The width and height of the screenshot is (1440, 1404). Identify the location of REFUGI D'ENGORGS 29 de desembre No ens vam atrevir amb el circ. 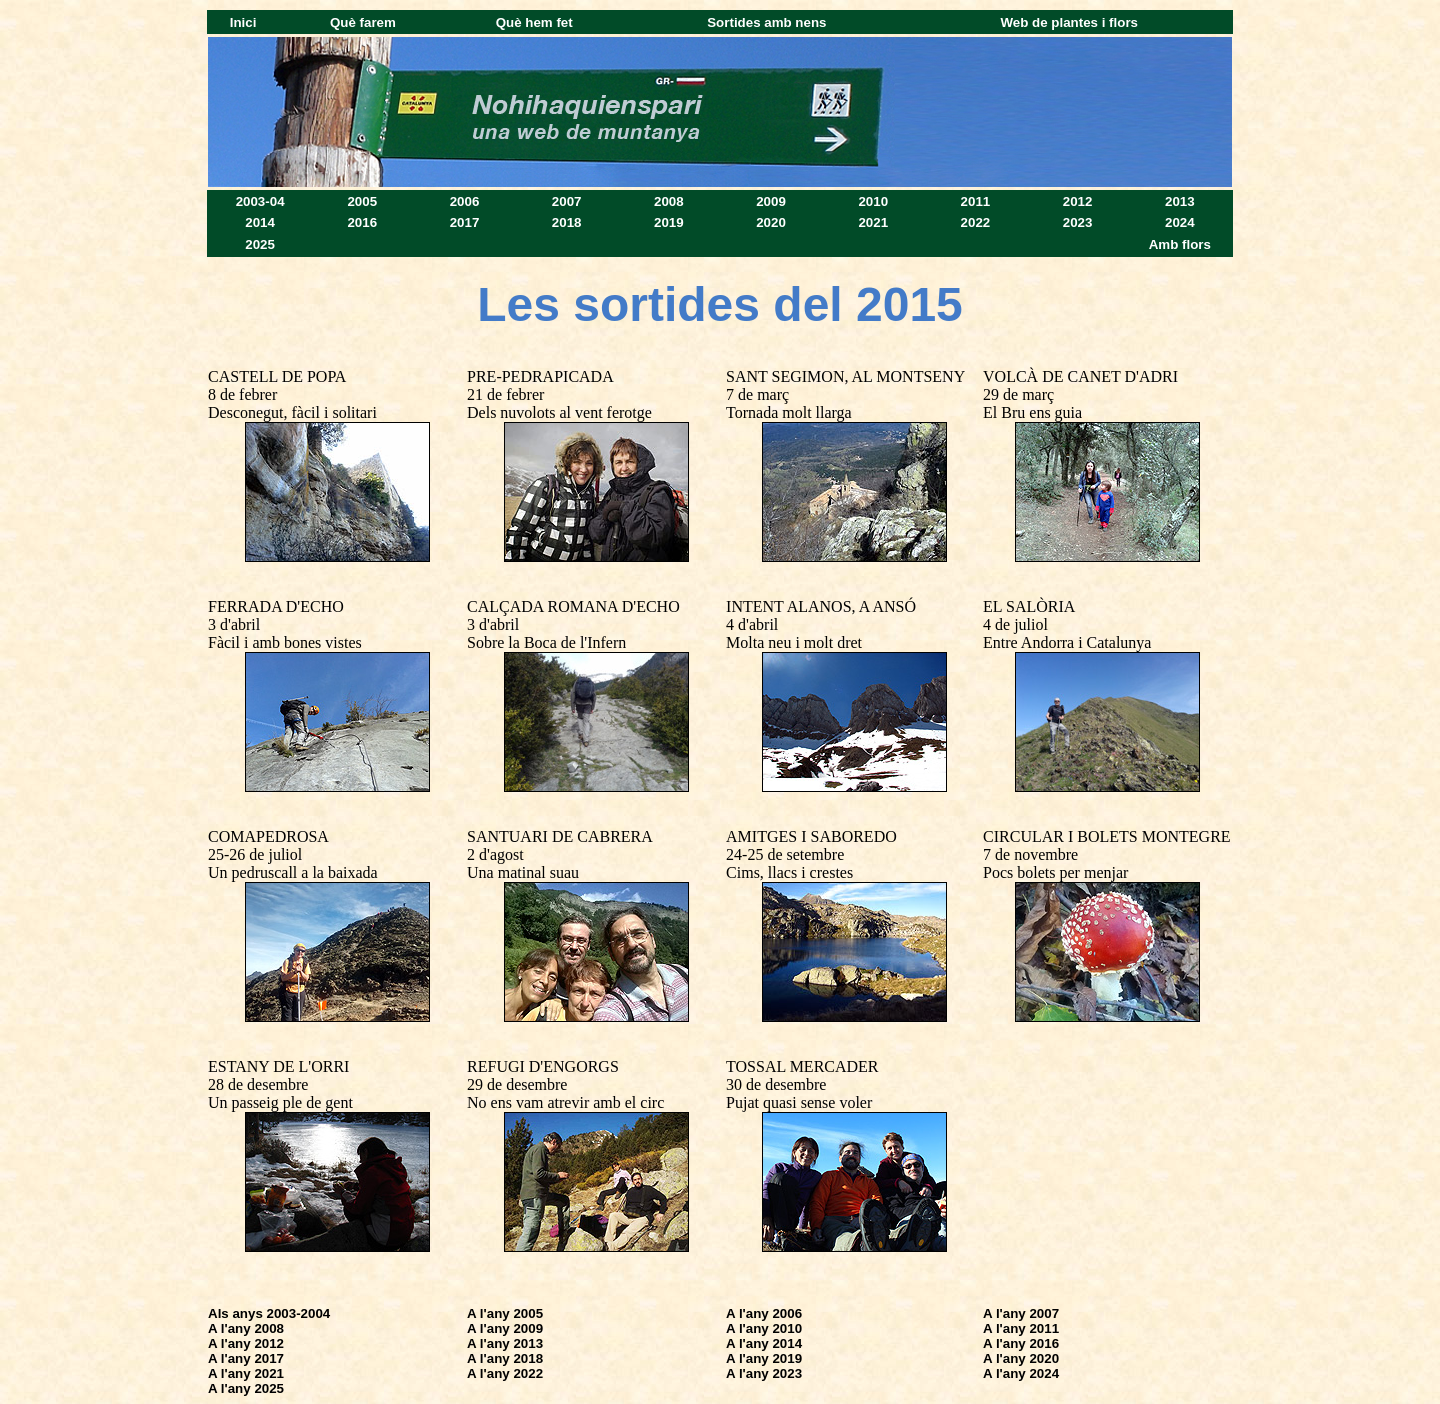
(565, 1084).